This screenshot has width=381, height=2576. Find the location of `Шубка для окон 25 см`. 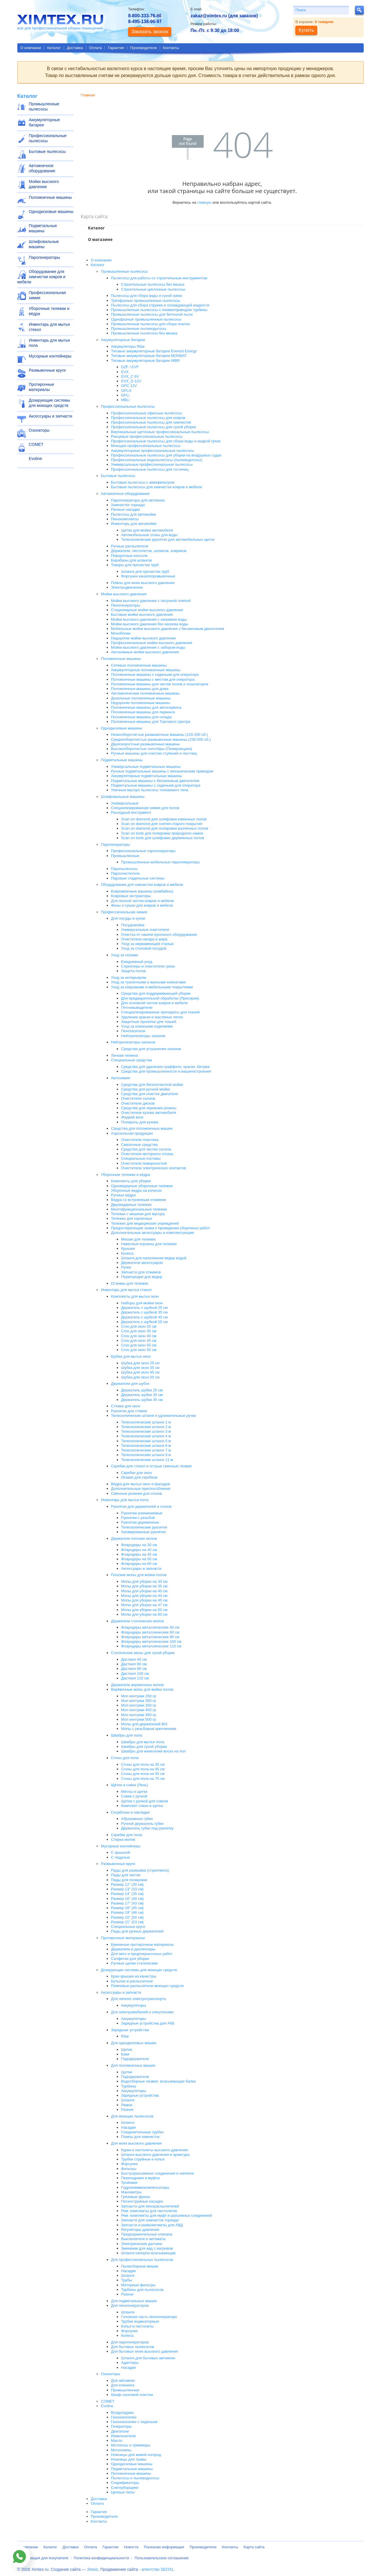

Шубка для окон 25 см is located at coordinates (140, 1363).